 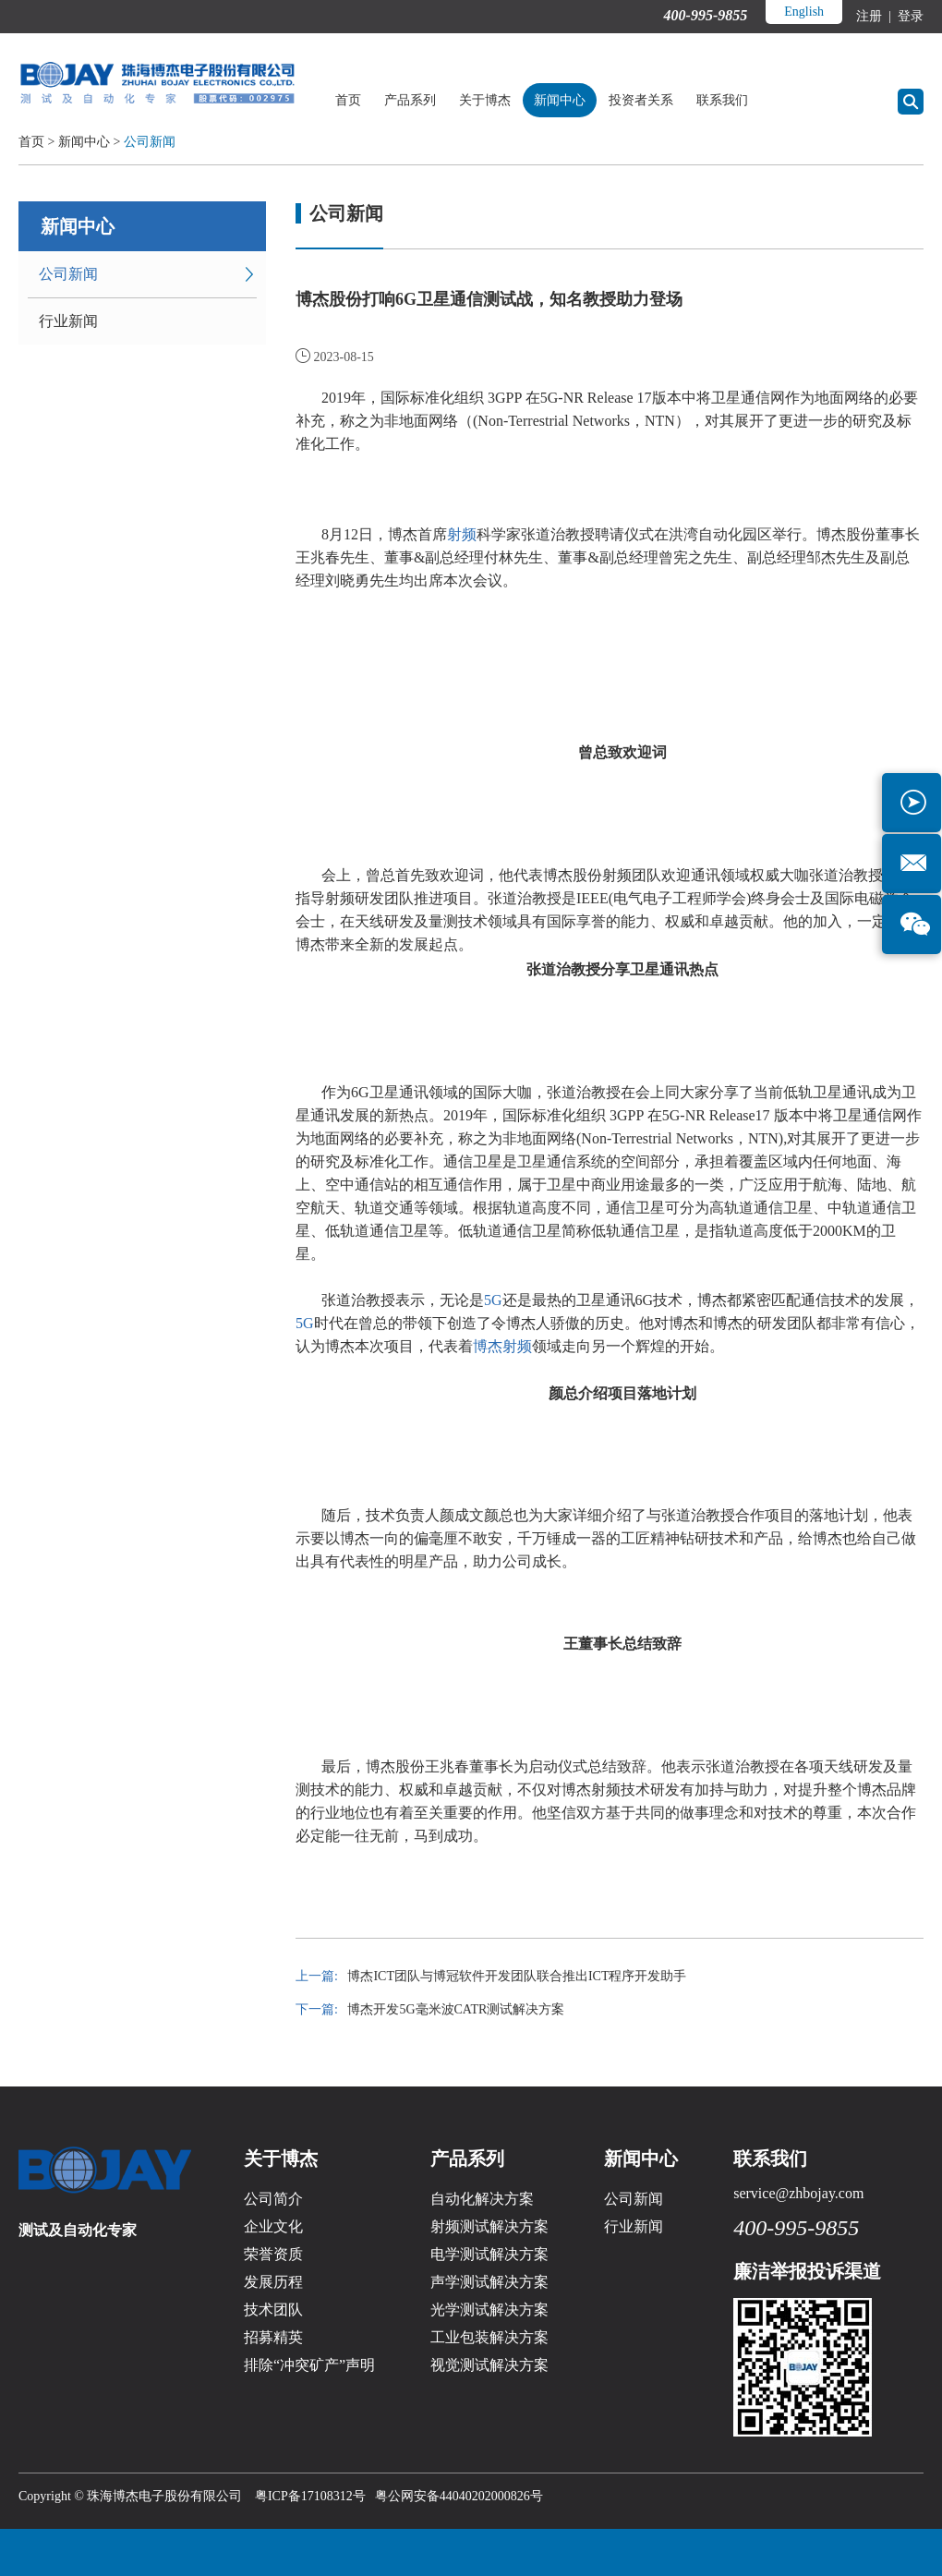 I want to click on 工业包装解决方案, so click(x=489, y=2337).